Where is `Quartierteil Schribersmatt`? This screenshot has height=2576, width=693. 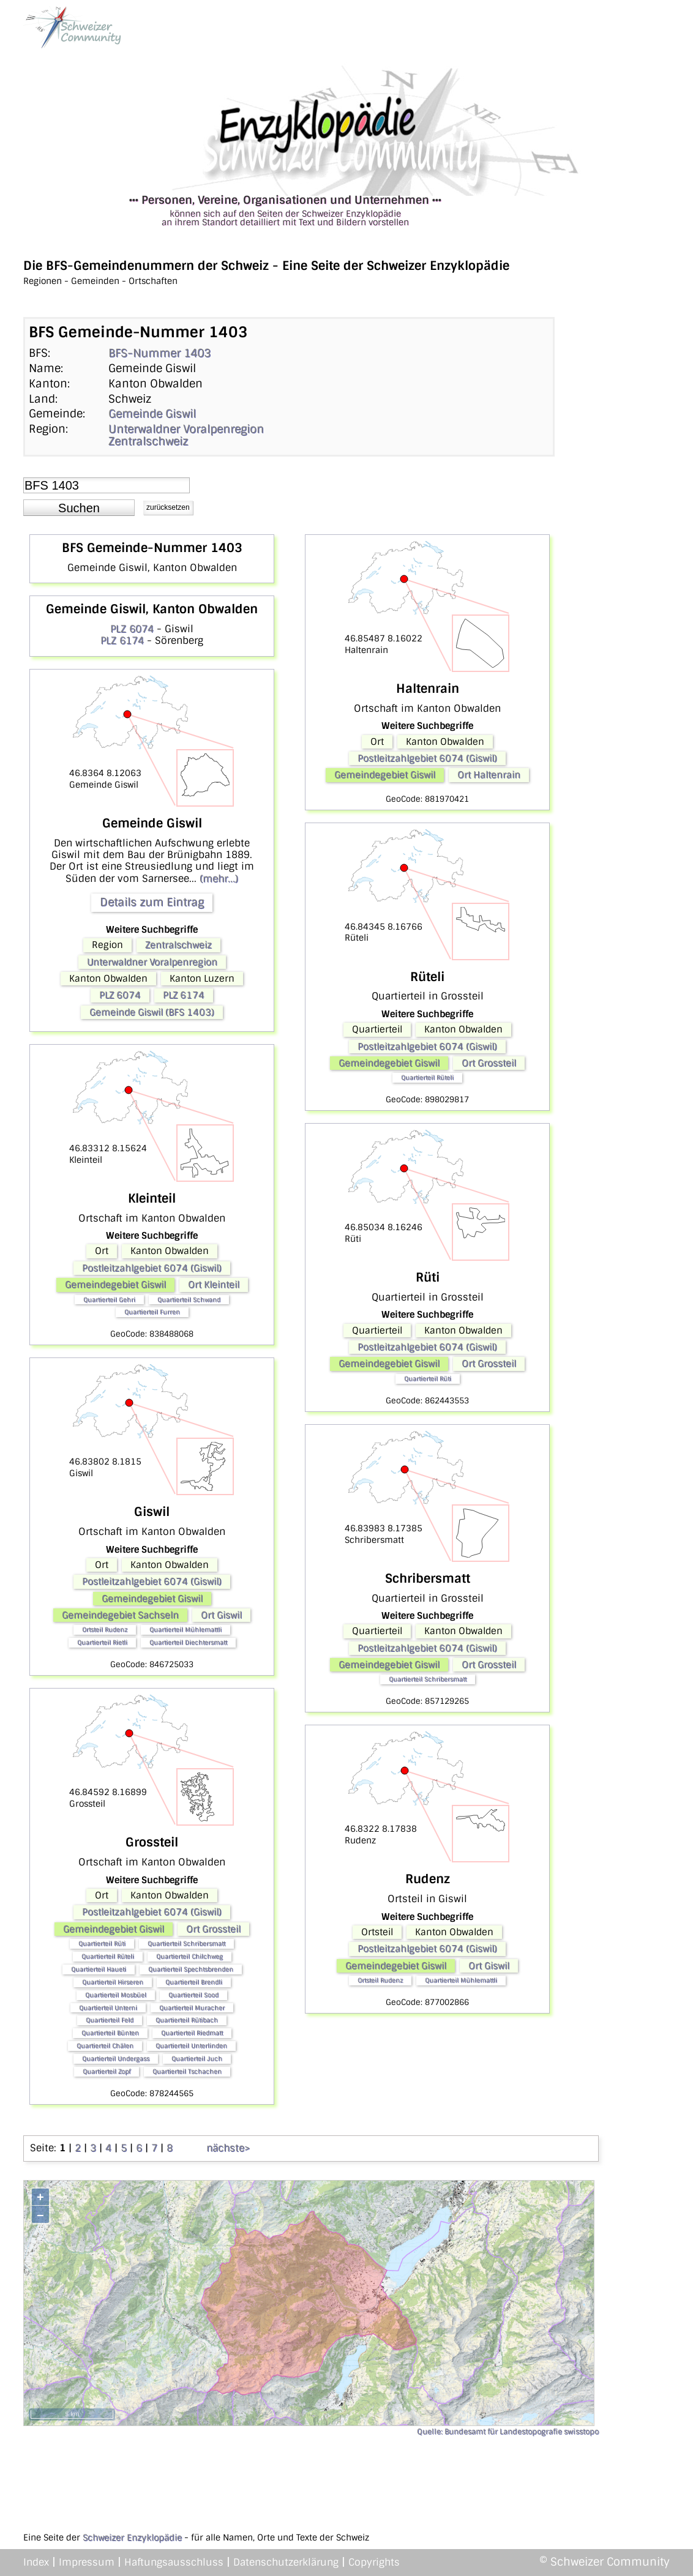 Quartierteil Schribersmatt is located at coordinates (186, 1943).